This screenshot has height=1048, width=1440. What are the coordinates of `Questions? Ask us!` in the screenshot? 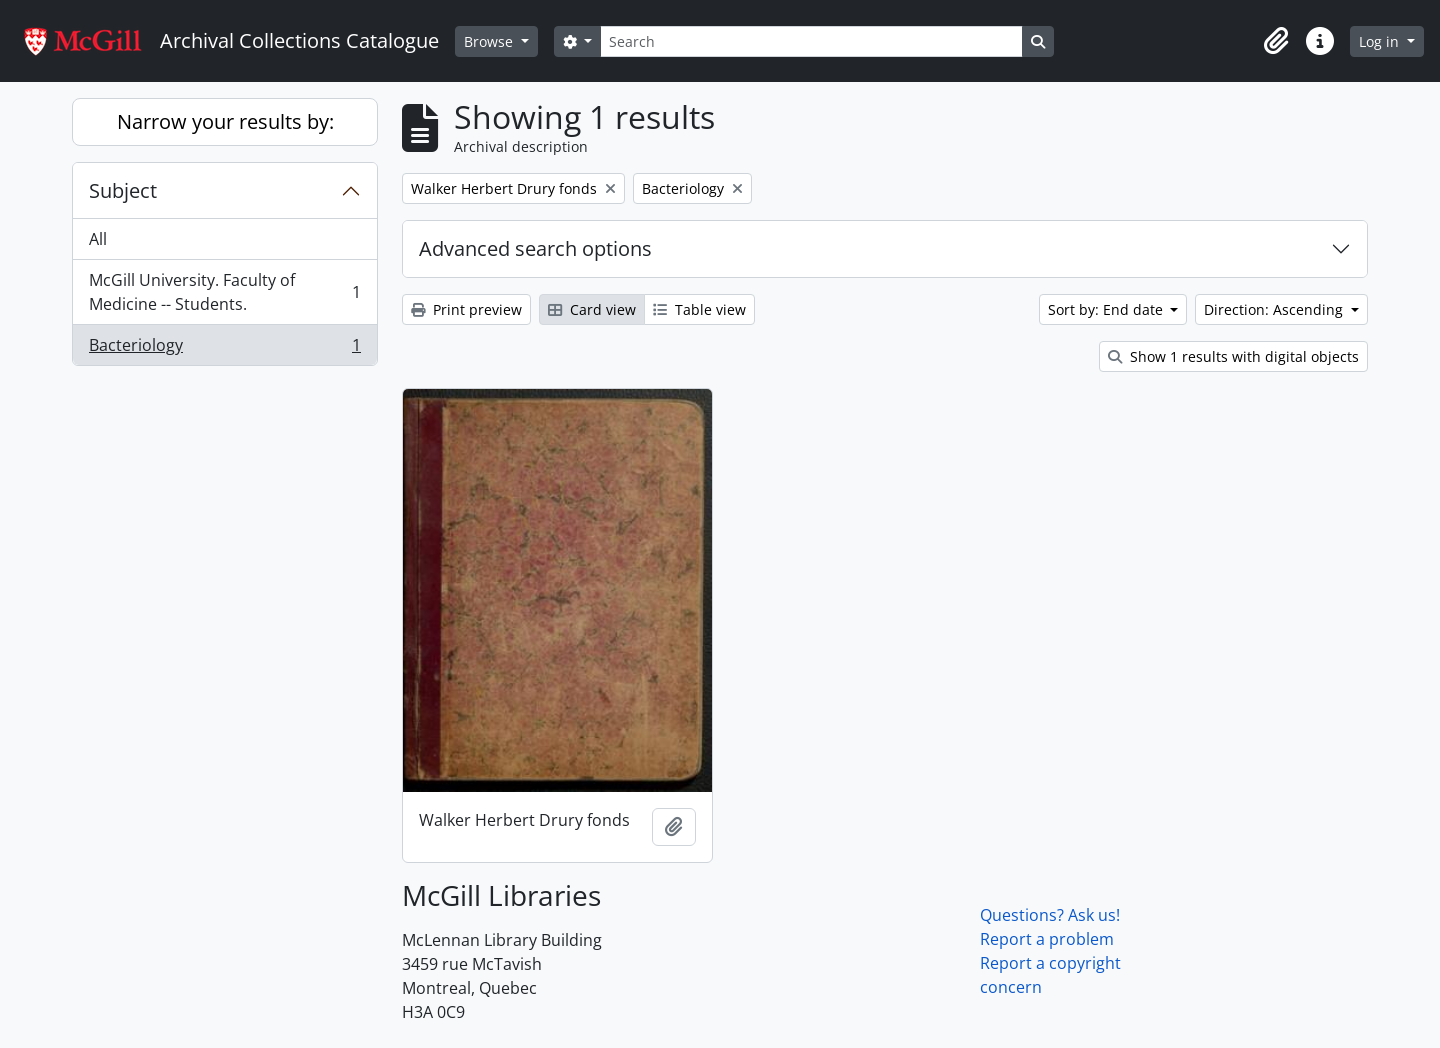 It's located at (1050, 915).